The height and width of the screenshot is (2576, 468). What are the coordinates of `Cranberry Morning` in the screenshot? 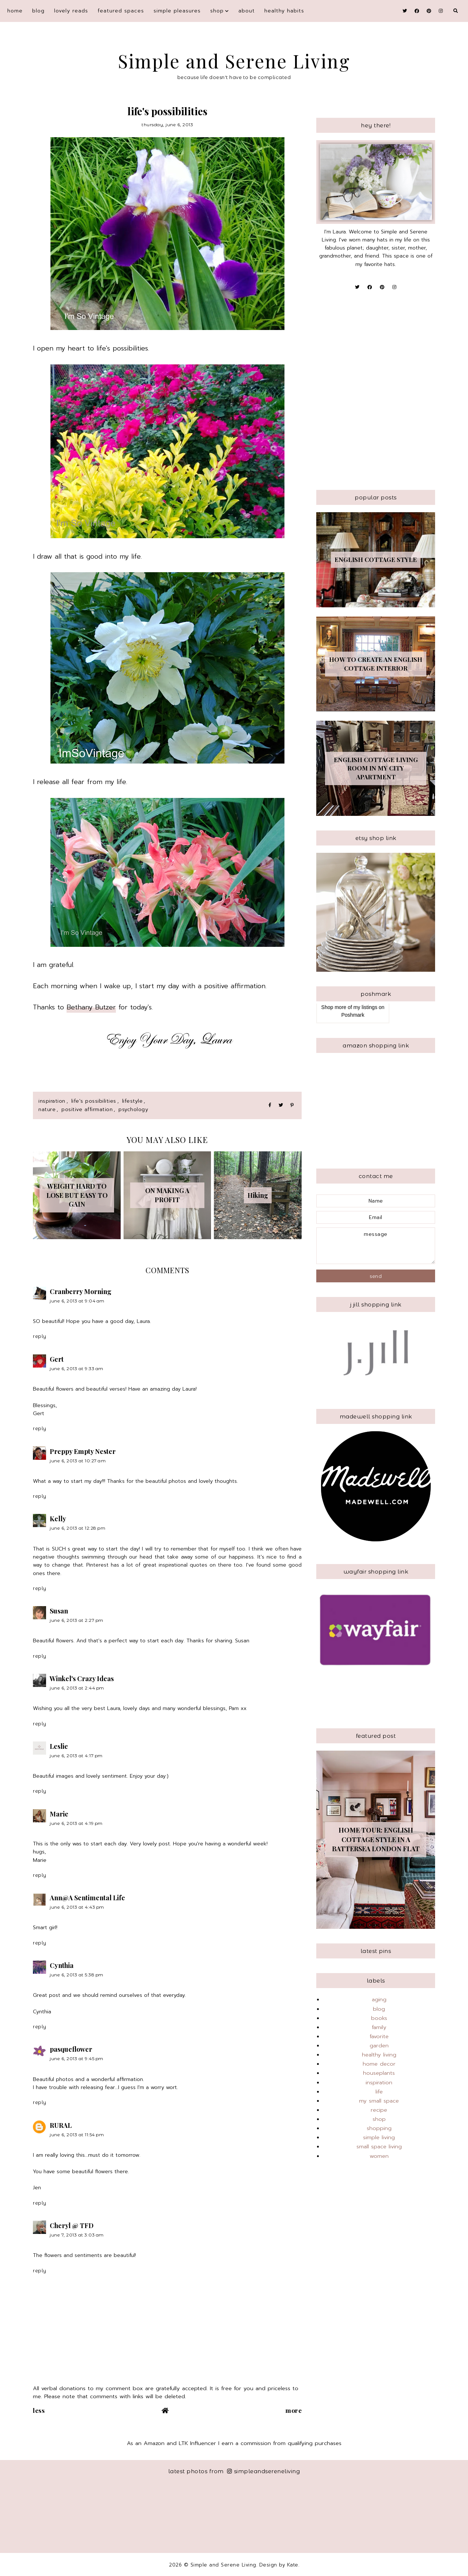 It's located at (81, 1291).